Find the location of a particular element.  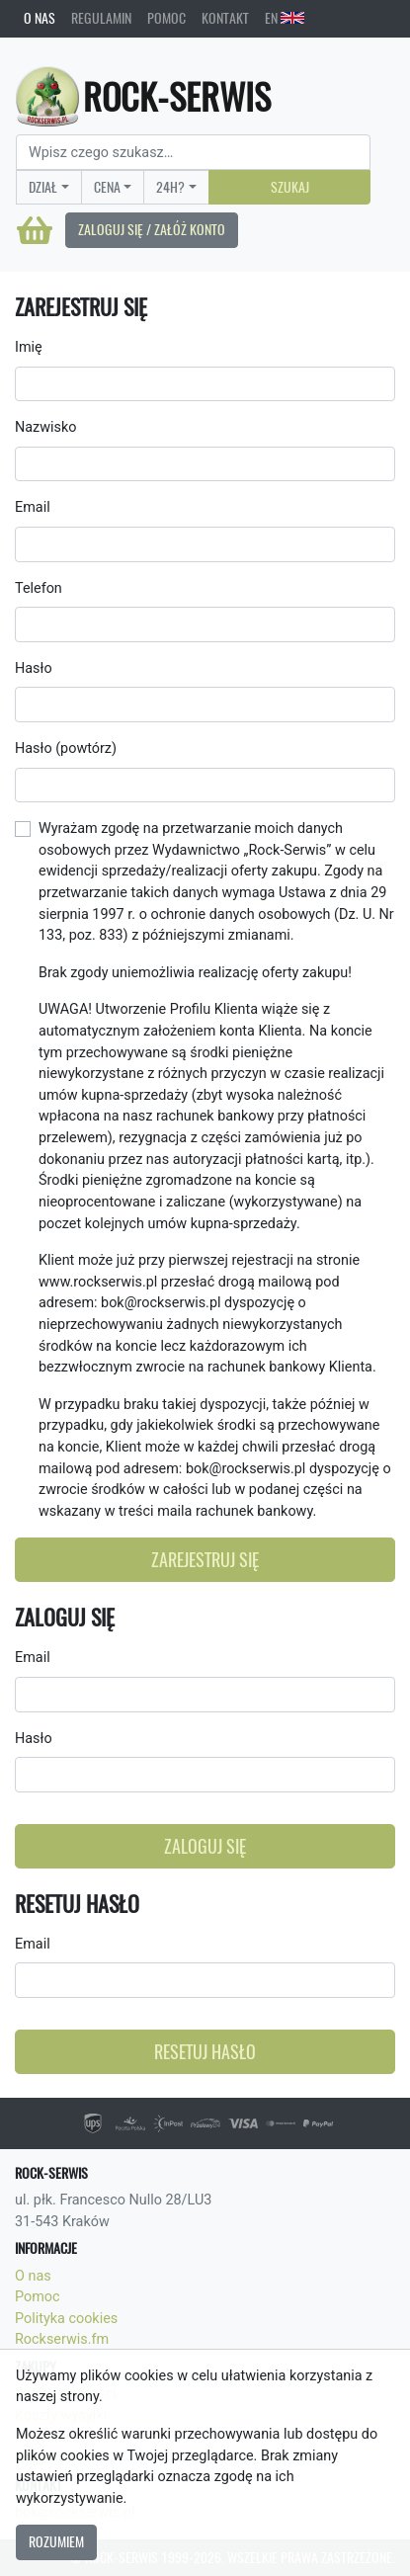

Resetuj hasło is located at coordinates (205, 2051).